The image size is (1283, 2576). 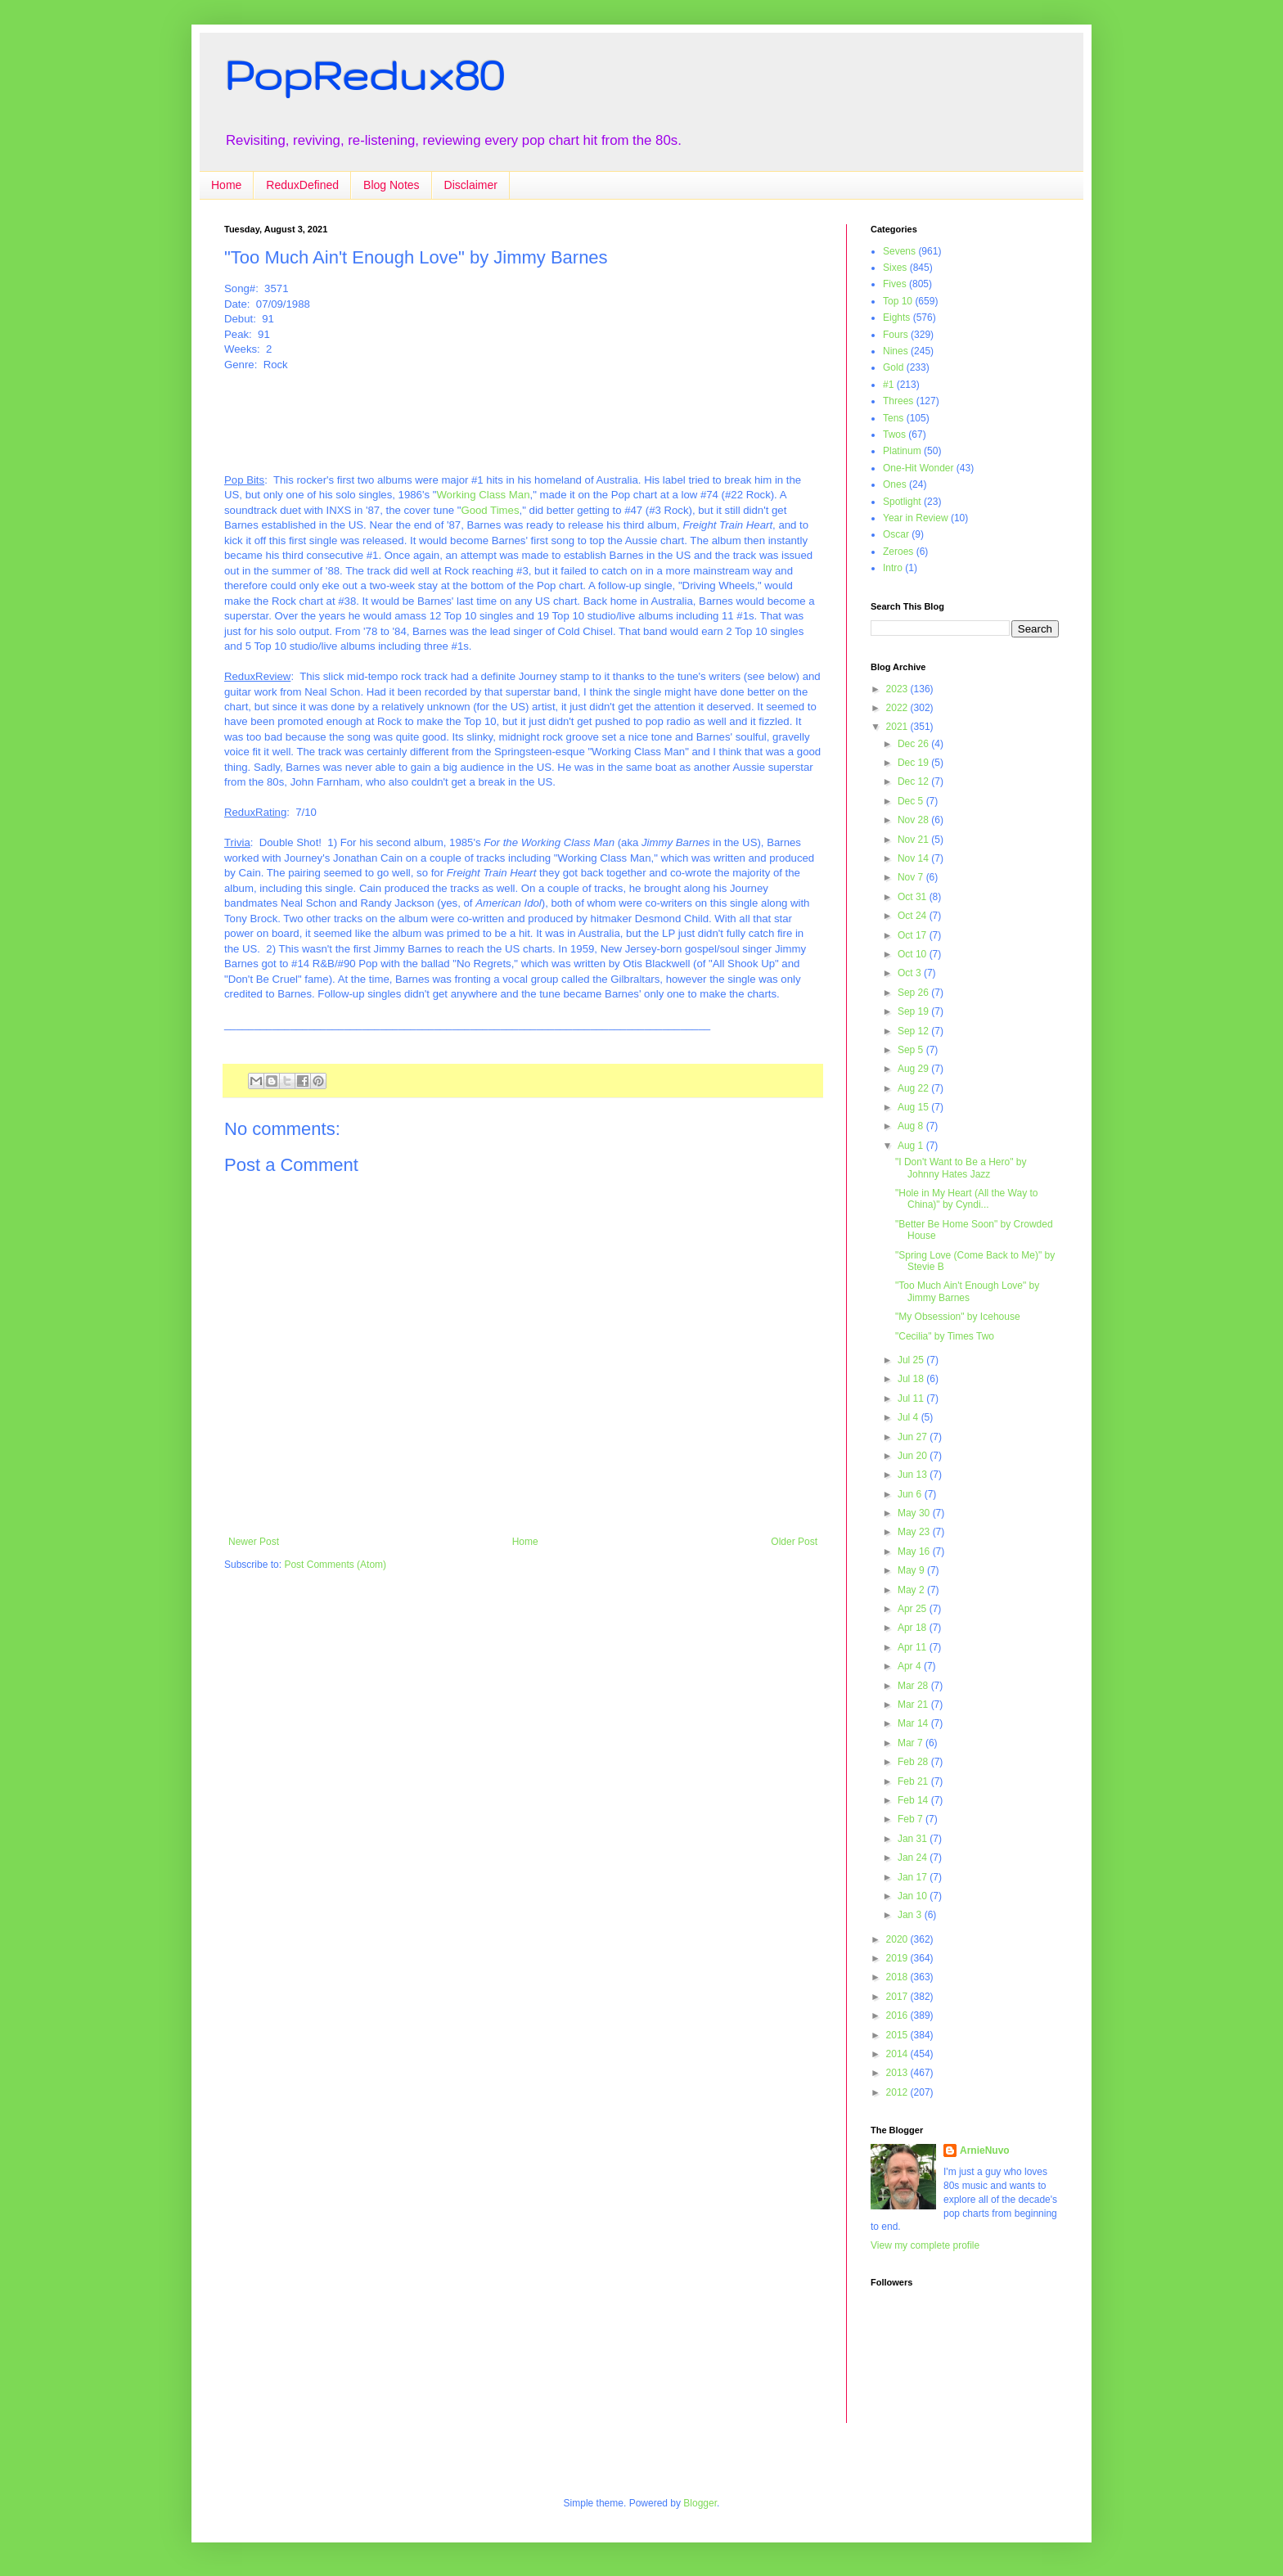 What do you see at coordinates (893, 418) in the screenshot?
I see `Tens` at bounding box center [893, 418].